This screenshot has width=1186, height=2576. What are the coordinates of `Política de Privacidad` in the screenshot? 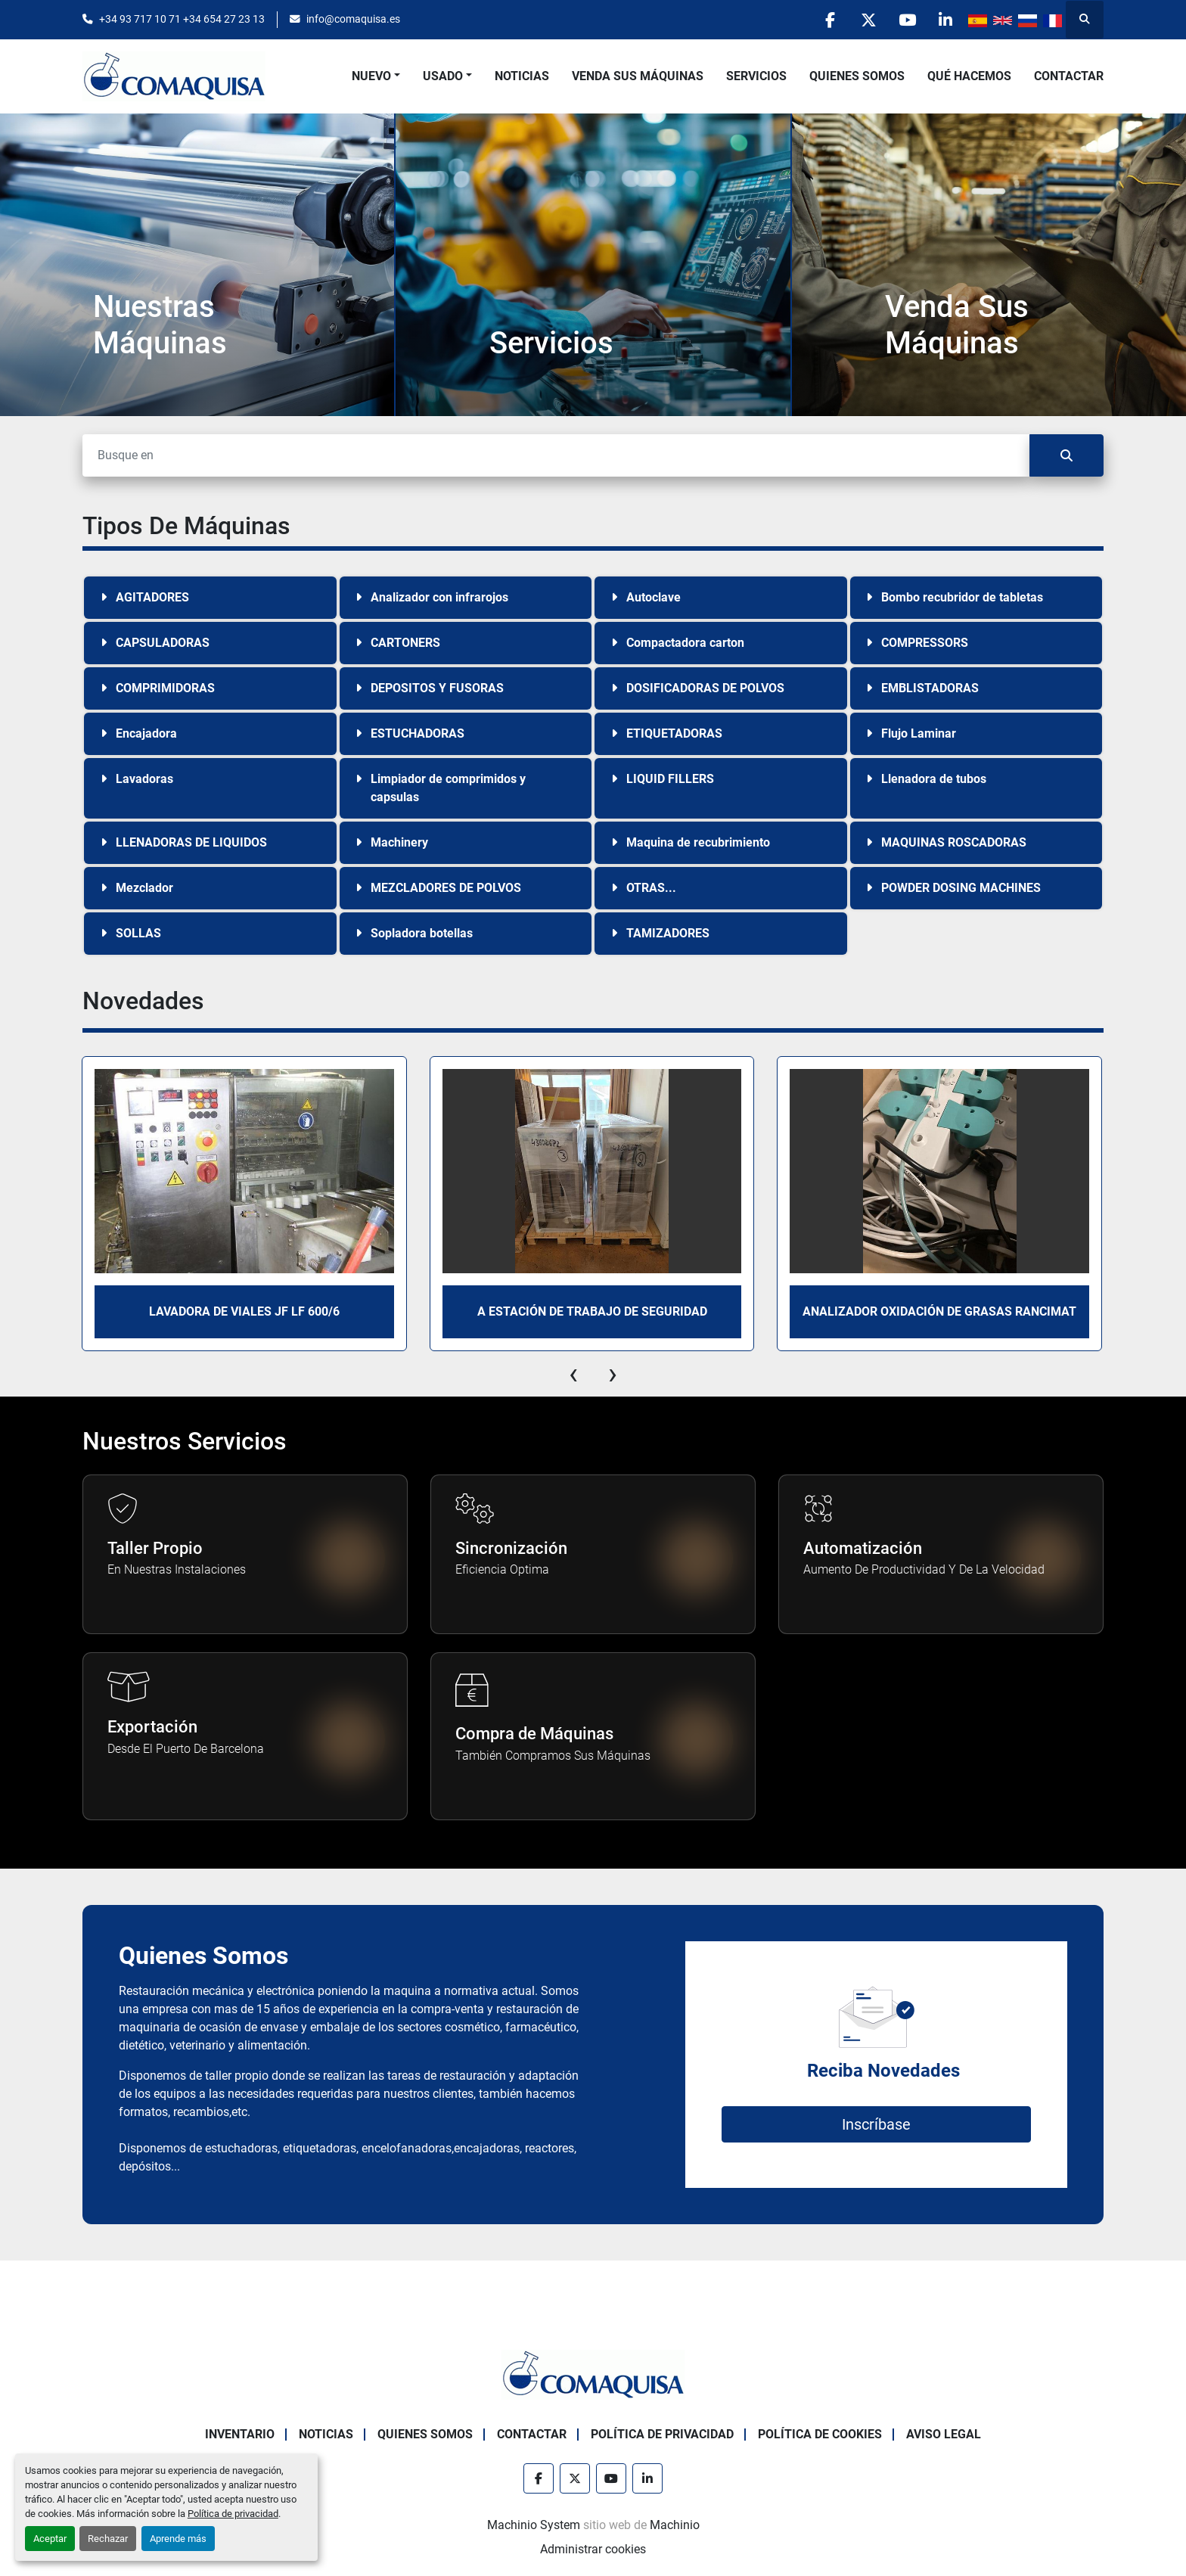 It's located at (662, 2434).